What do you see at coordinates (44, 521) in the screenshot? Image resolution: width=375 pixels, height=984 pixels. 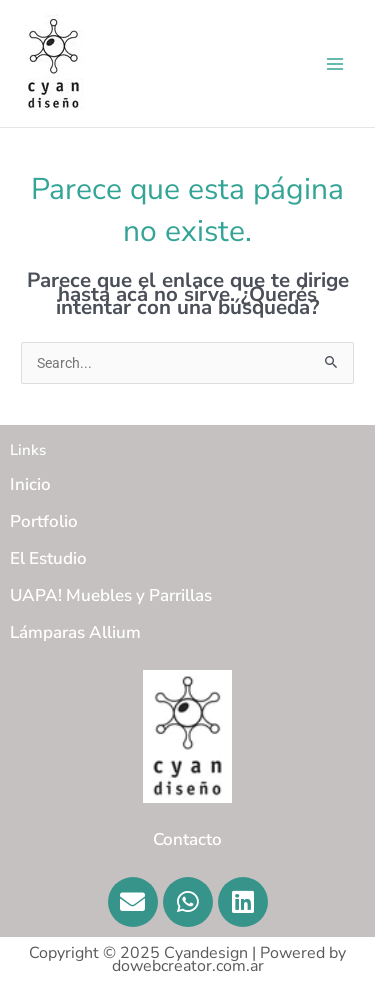 I see `Portfolio` at bounding box center [44, 521].